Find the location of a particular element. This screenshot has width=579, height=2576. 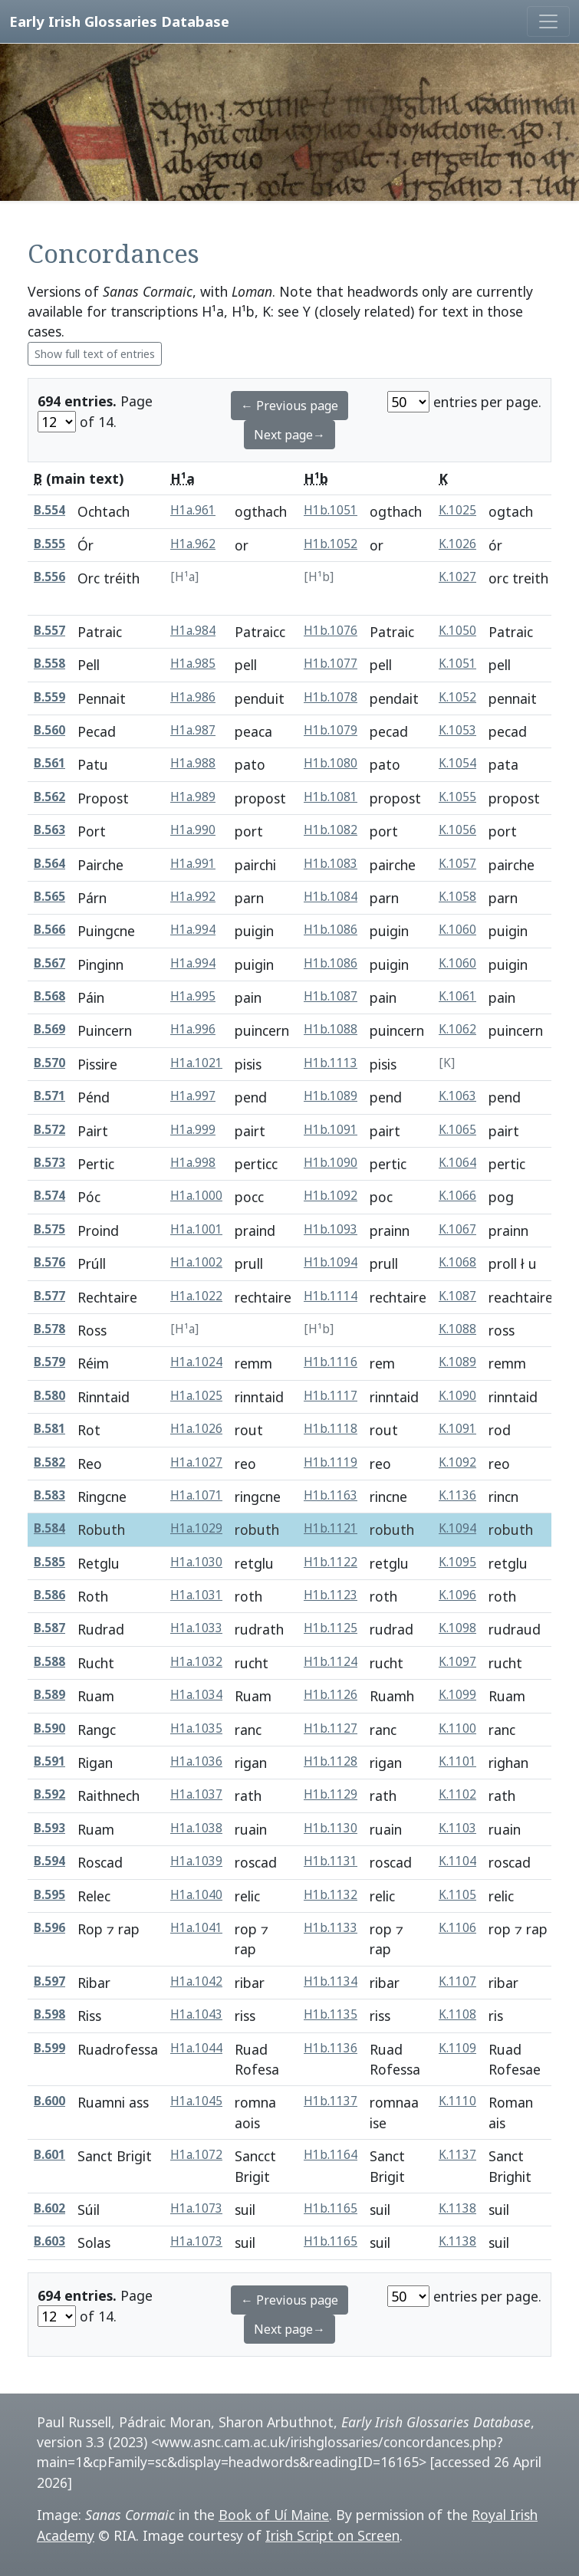

K.1092 is located at coordinates (457, 1462).